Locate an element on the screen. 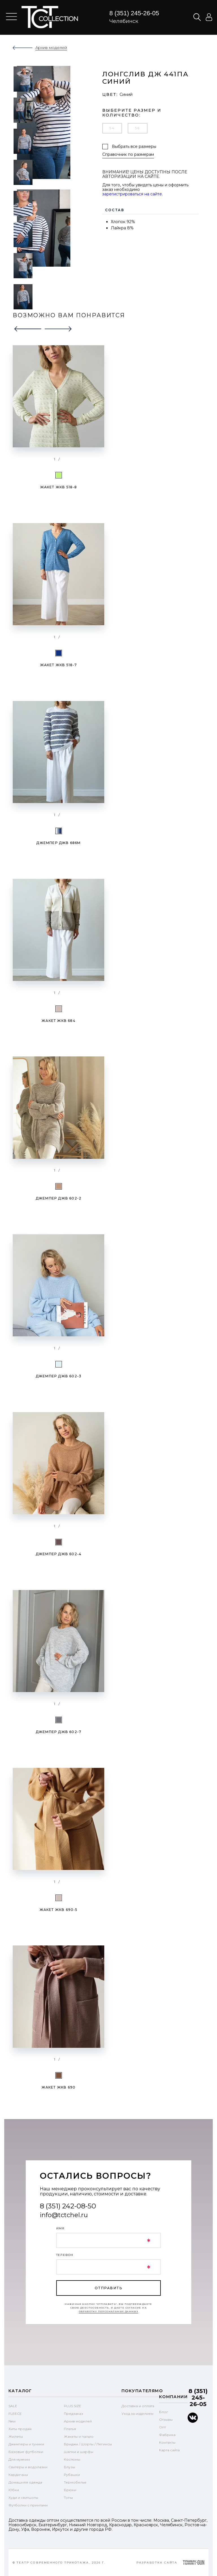 The width and height of the screenshot is (217, 2576). PLUS SIZE is located at coordinates (72, 2406).